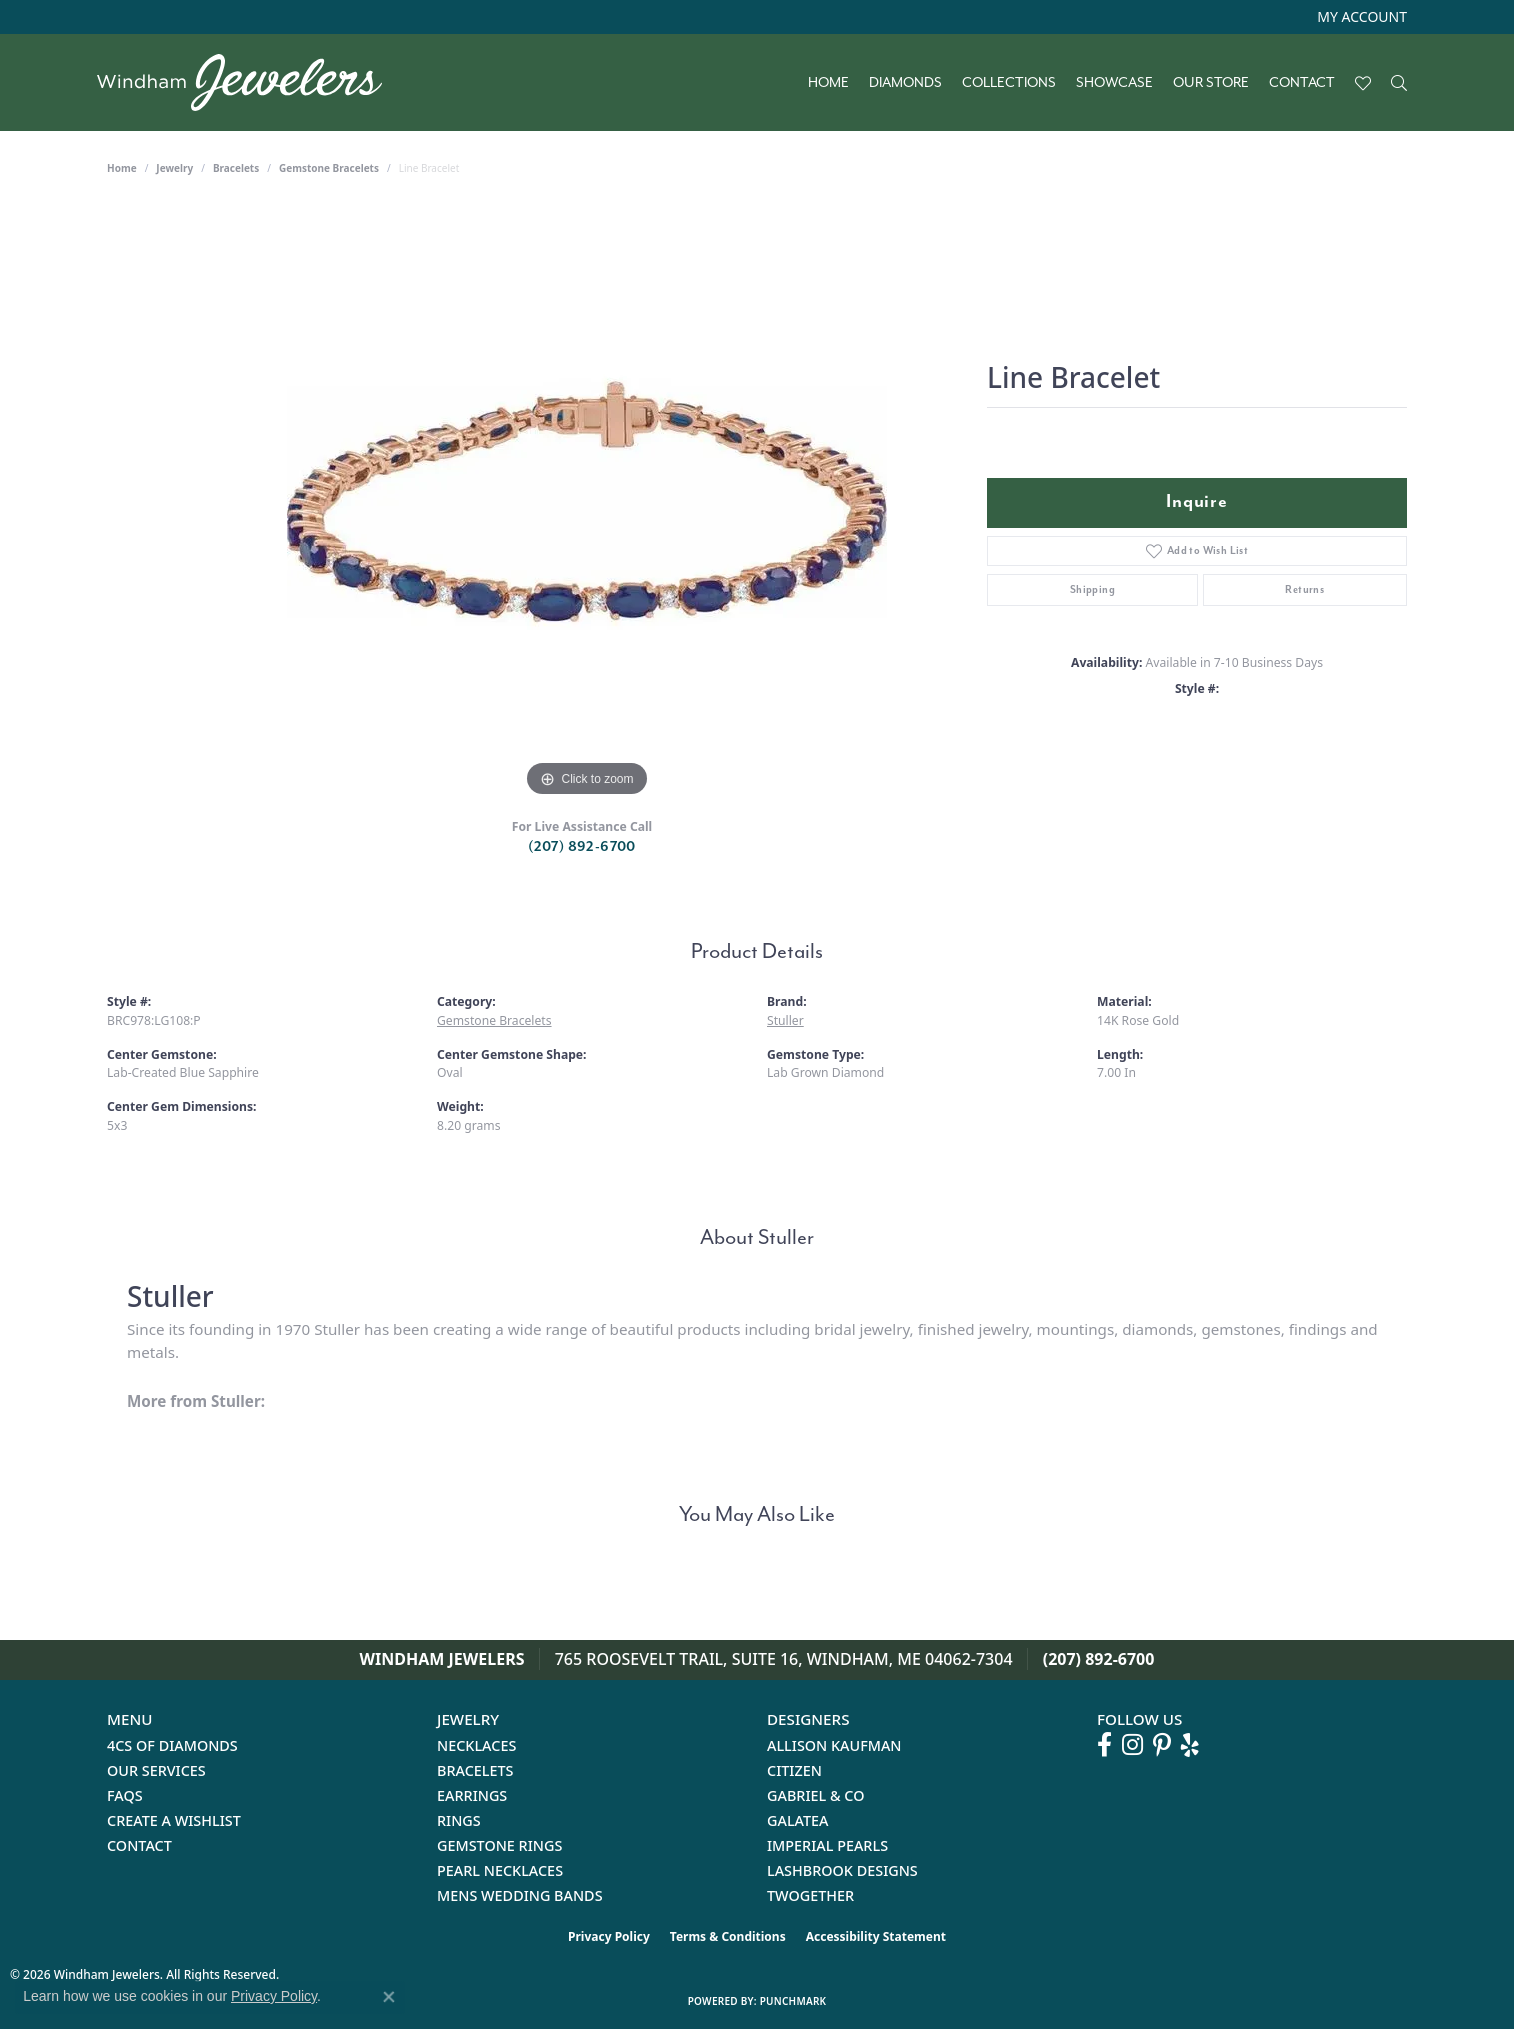  Describe the element at coordinates (1132, 1745) in the screenshot. I see `[Follow us on instagram (opens in new tab)]` at that location.